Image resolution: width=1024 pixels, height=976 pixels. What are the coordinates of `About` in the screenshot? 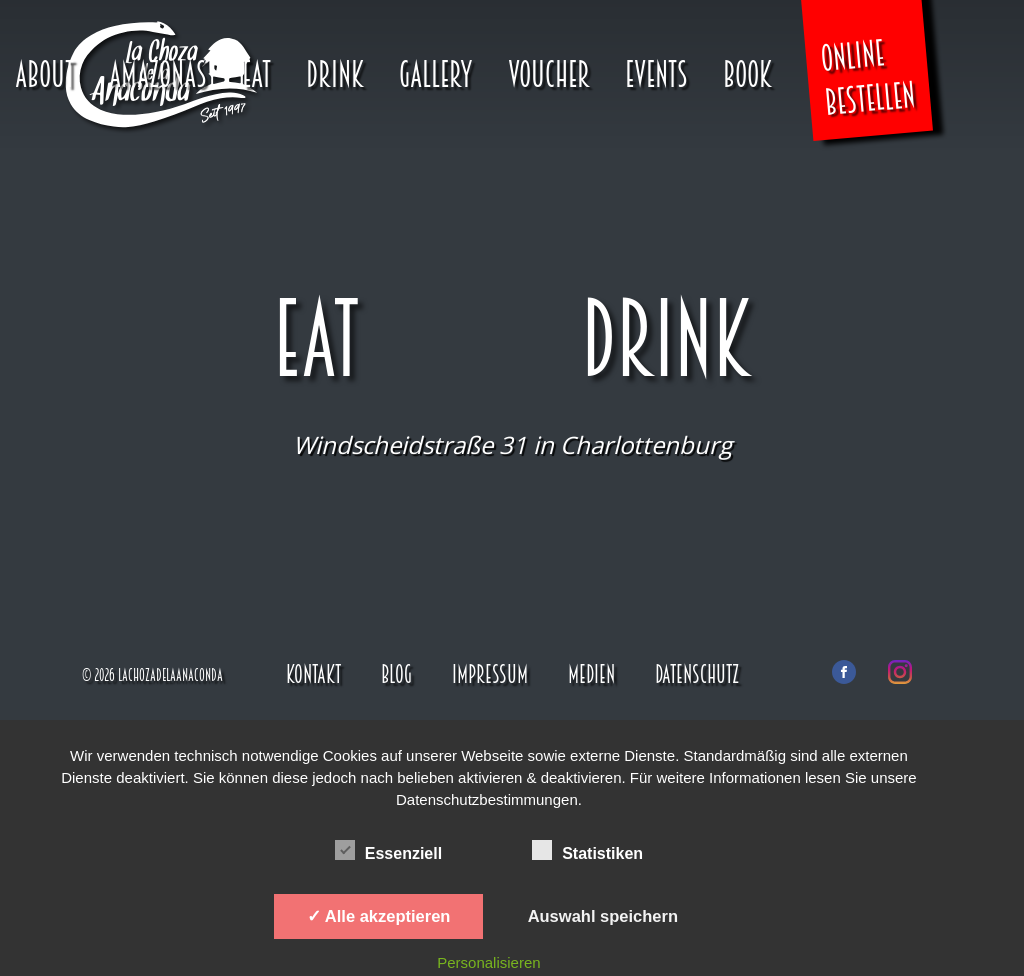 It's located at (44, 75).